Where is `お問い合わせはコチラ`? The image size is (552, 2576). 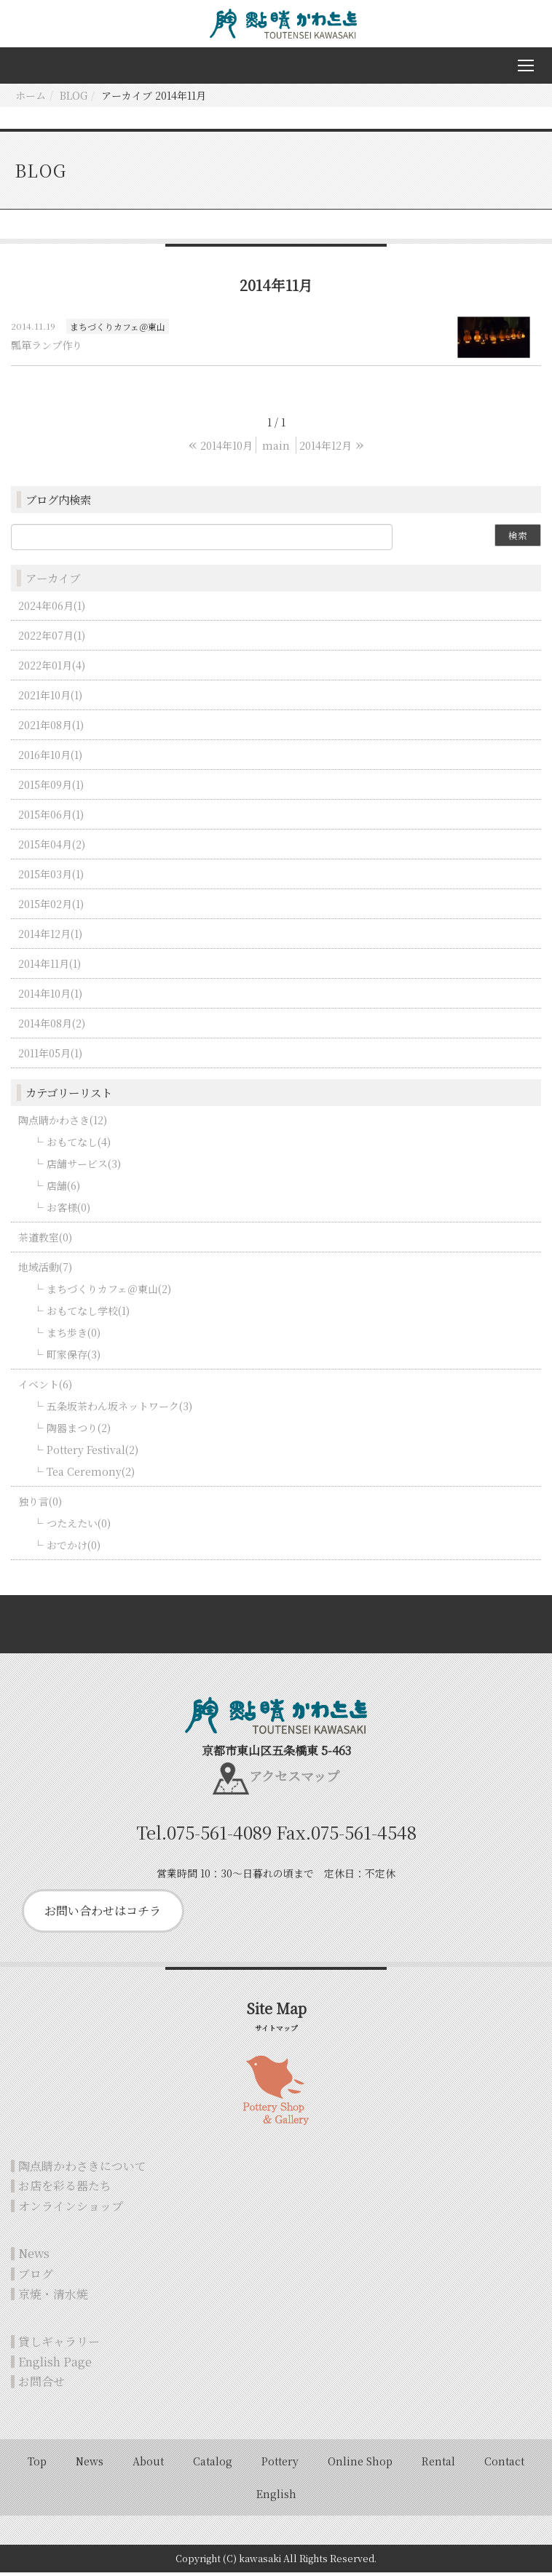
お問い合わせはコチラ is located at coordinates (102, 1914).